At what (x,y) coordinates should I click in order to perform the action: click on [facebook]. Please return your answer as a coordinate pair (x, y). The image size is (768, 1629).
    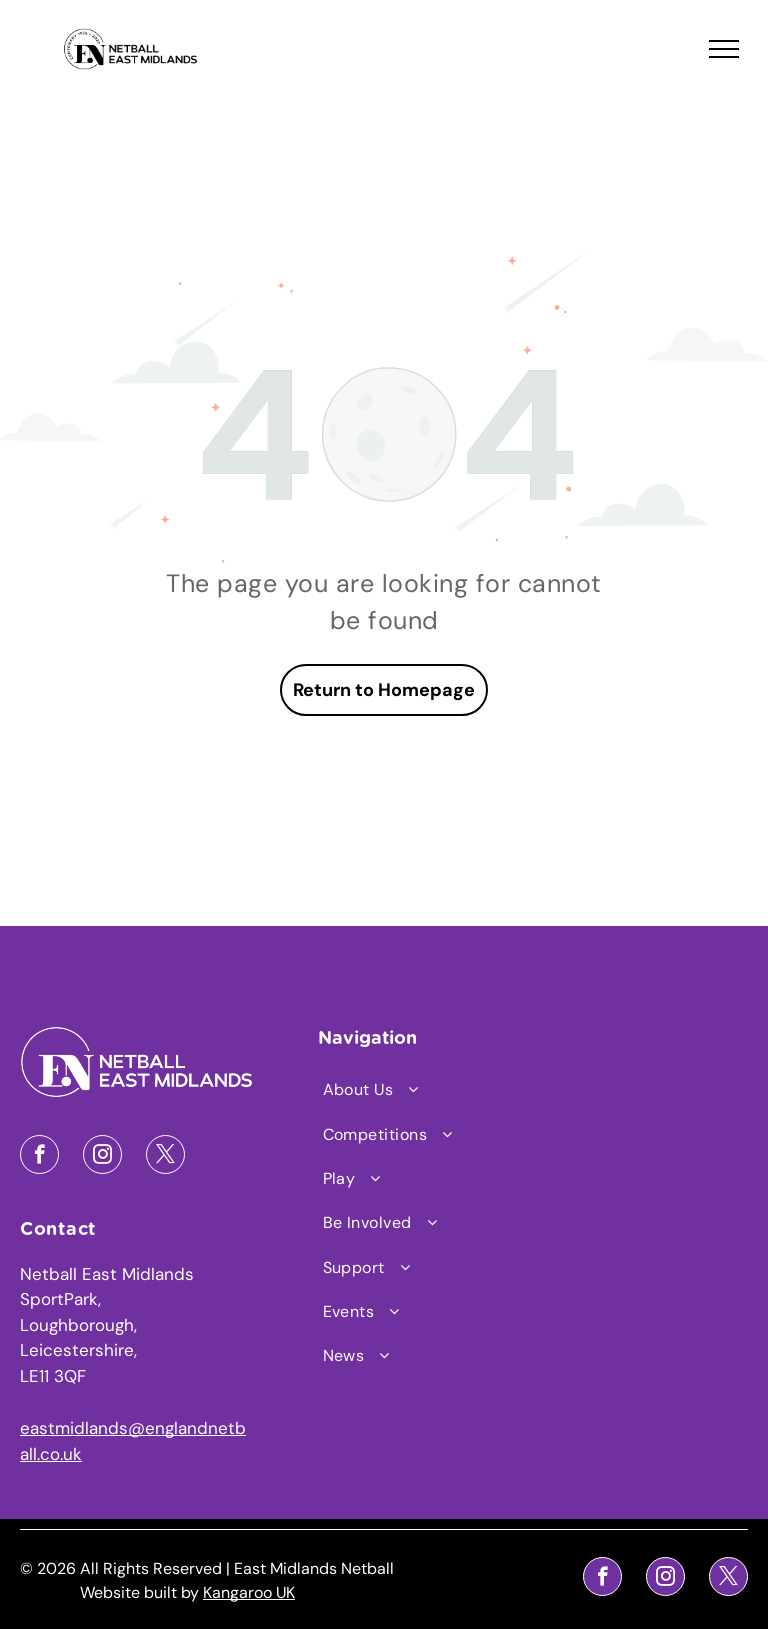
    Looking at the image, I should click on (39, 1157).